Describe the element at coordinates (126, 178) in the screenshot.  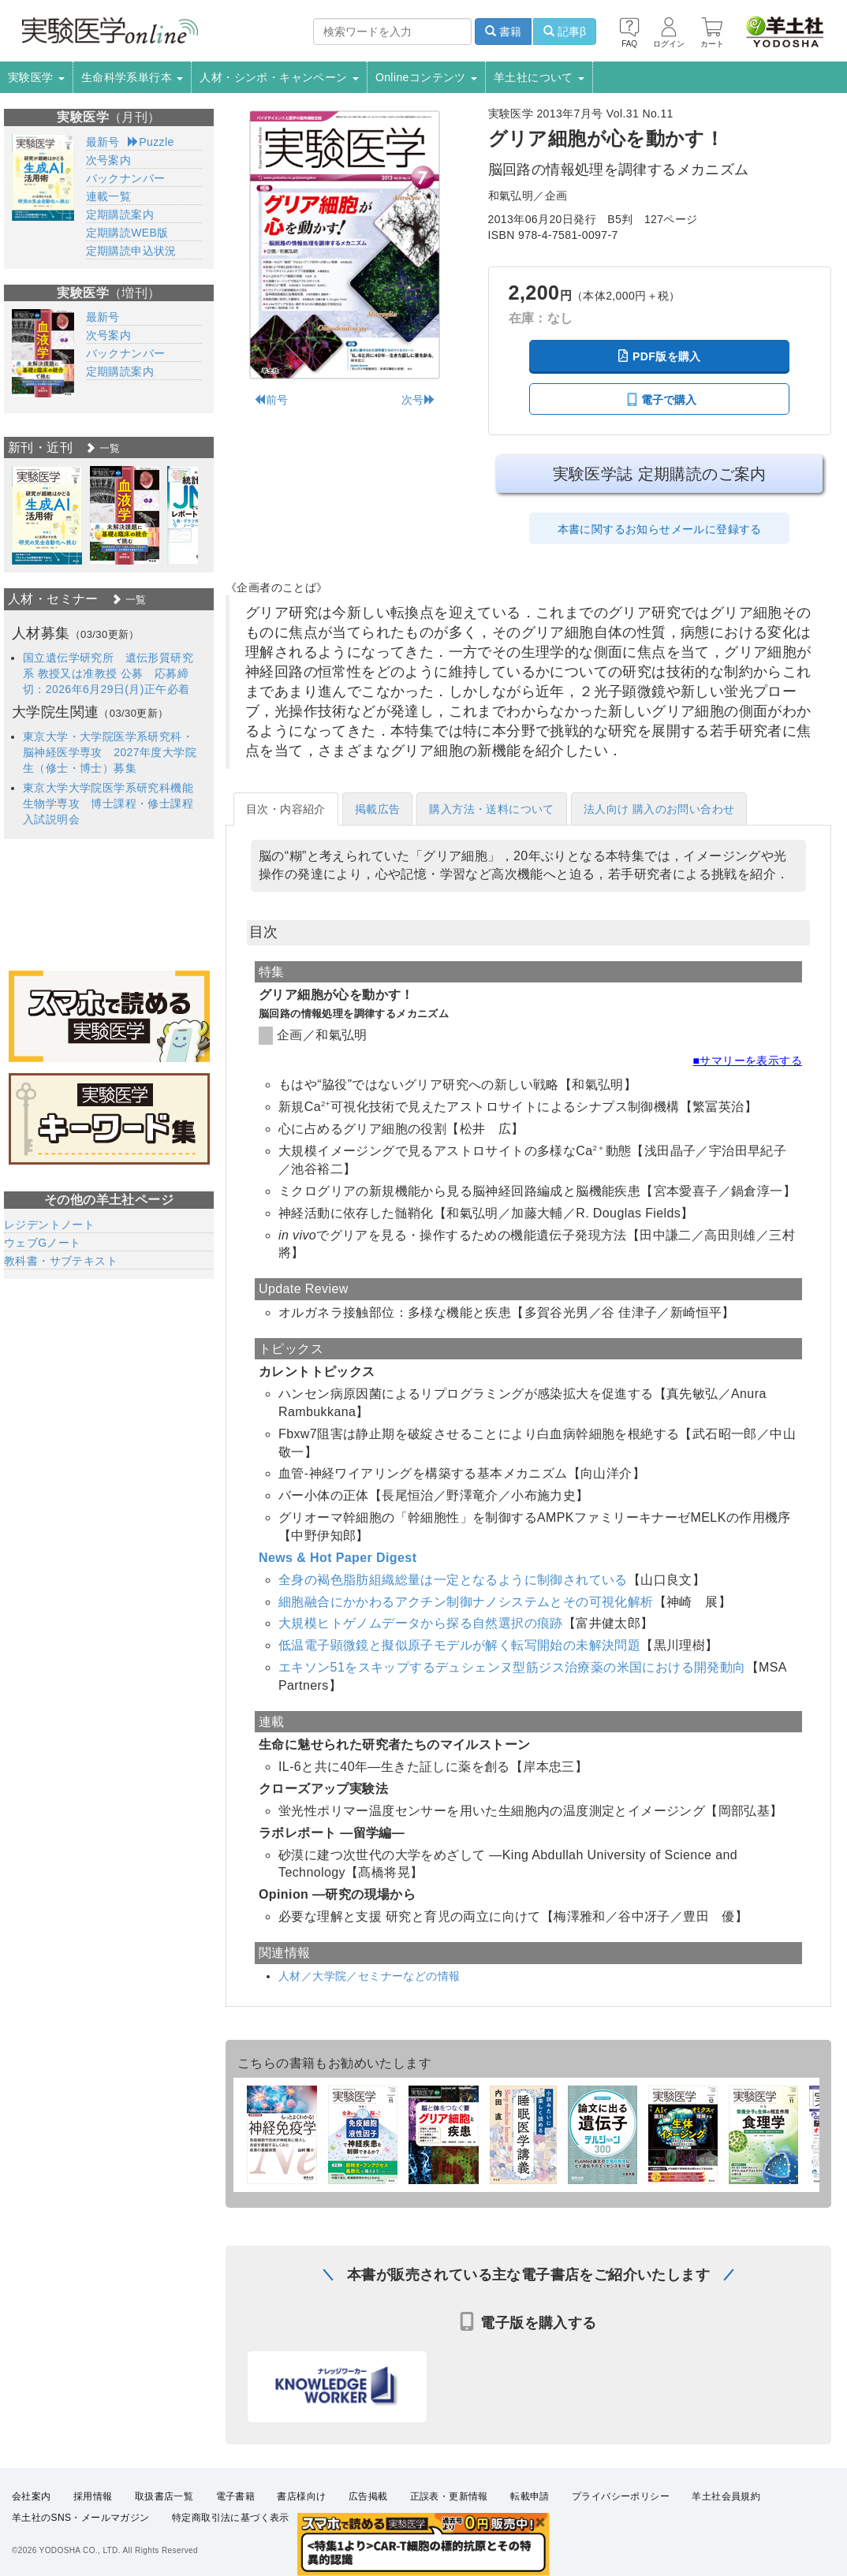
I see `バックナンバー` at that location.